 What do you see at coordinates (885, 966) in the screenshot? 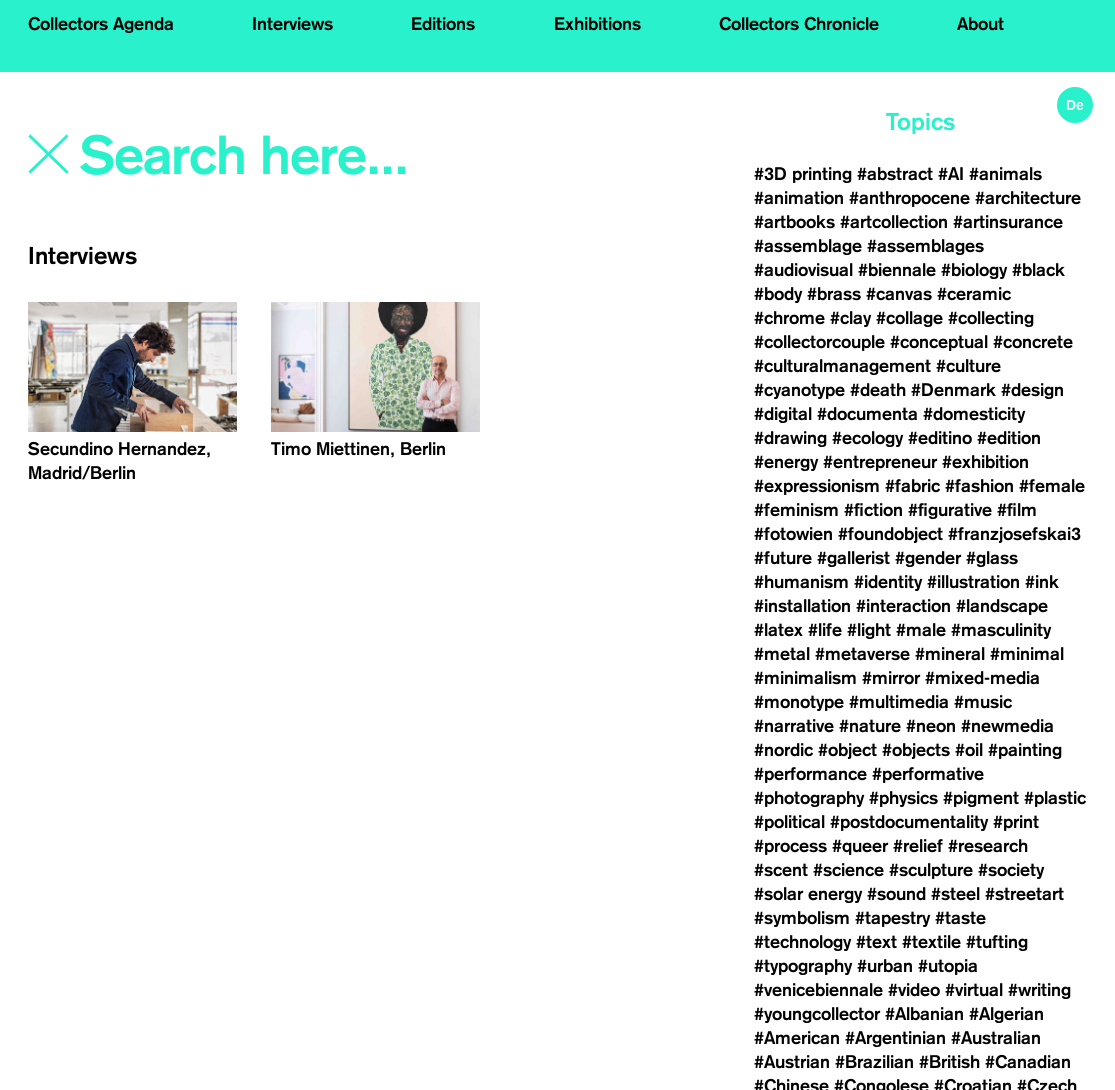
I see `#urban` at bounding box center [885, 966].